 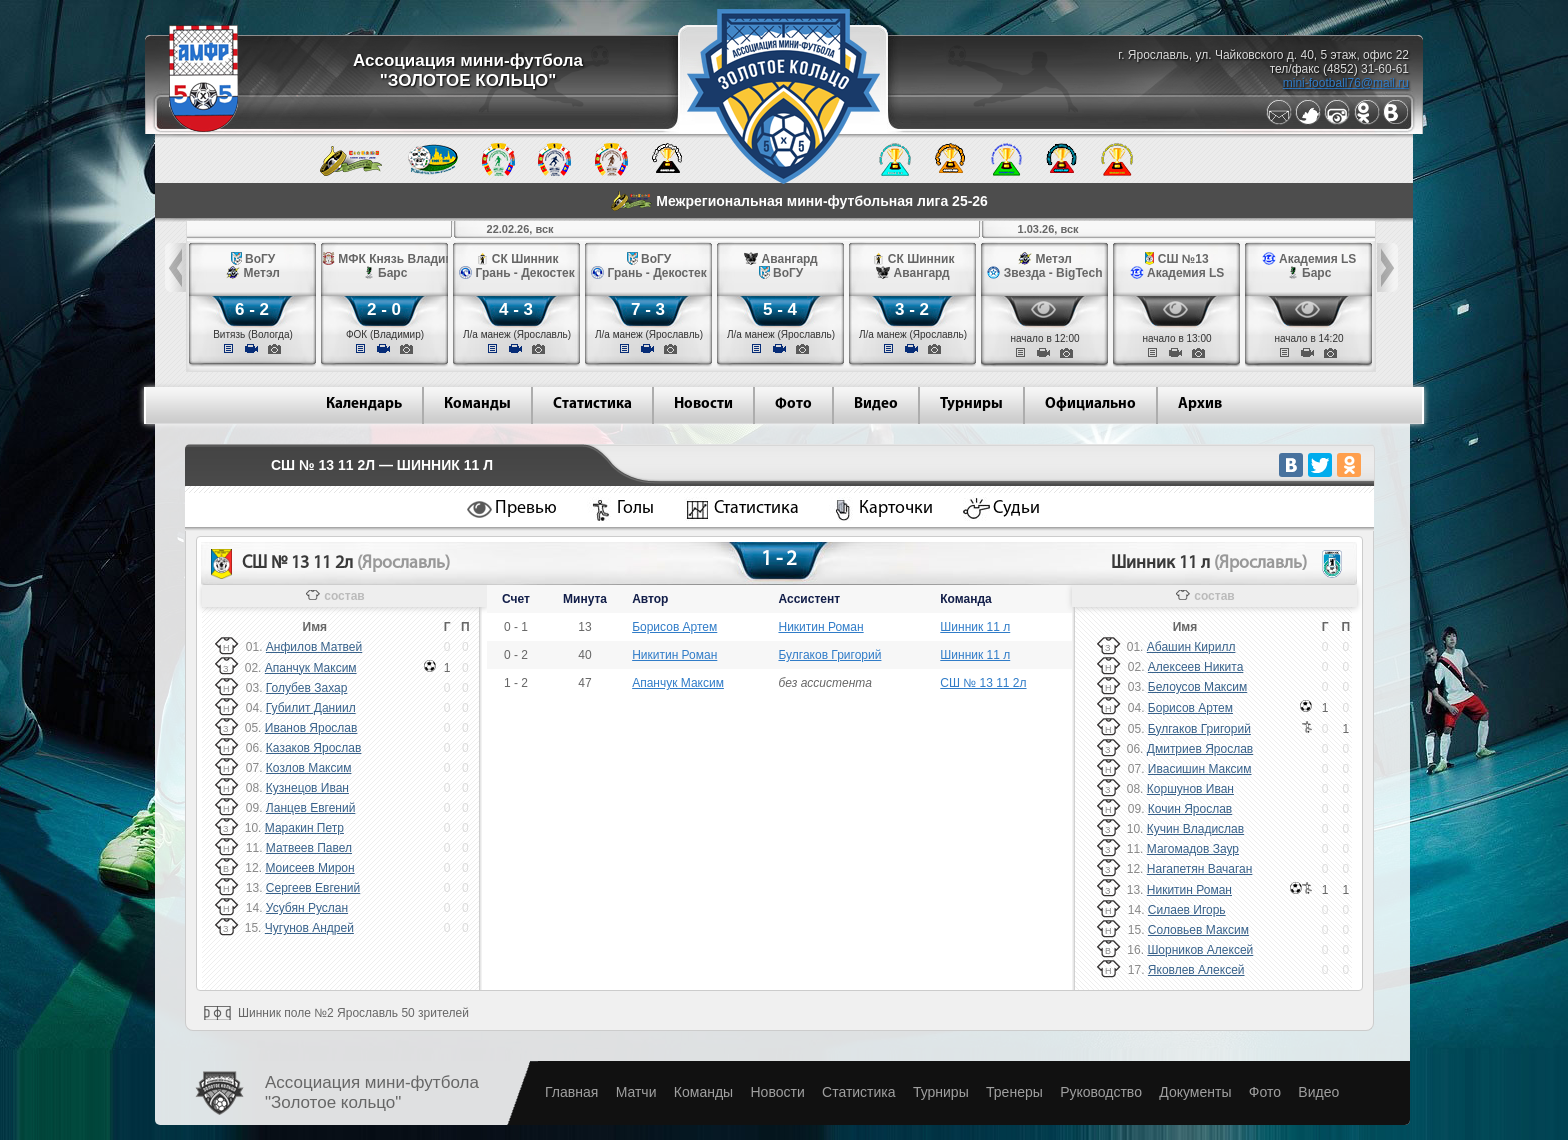 I want to click on Судьи, so click(x=1016, y=508).